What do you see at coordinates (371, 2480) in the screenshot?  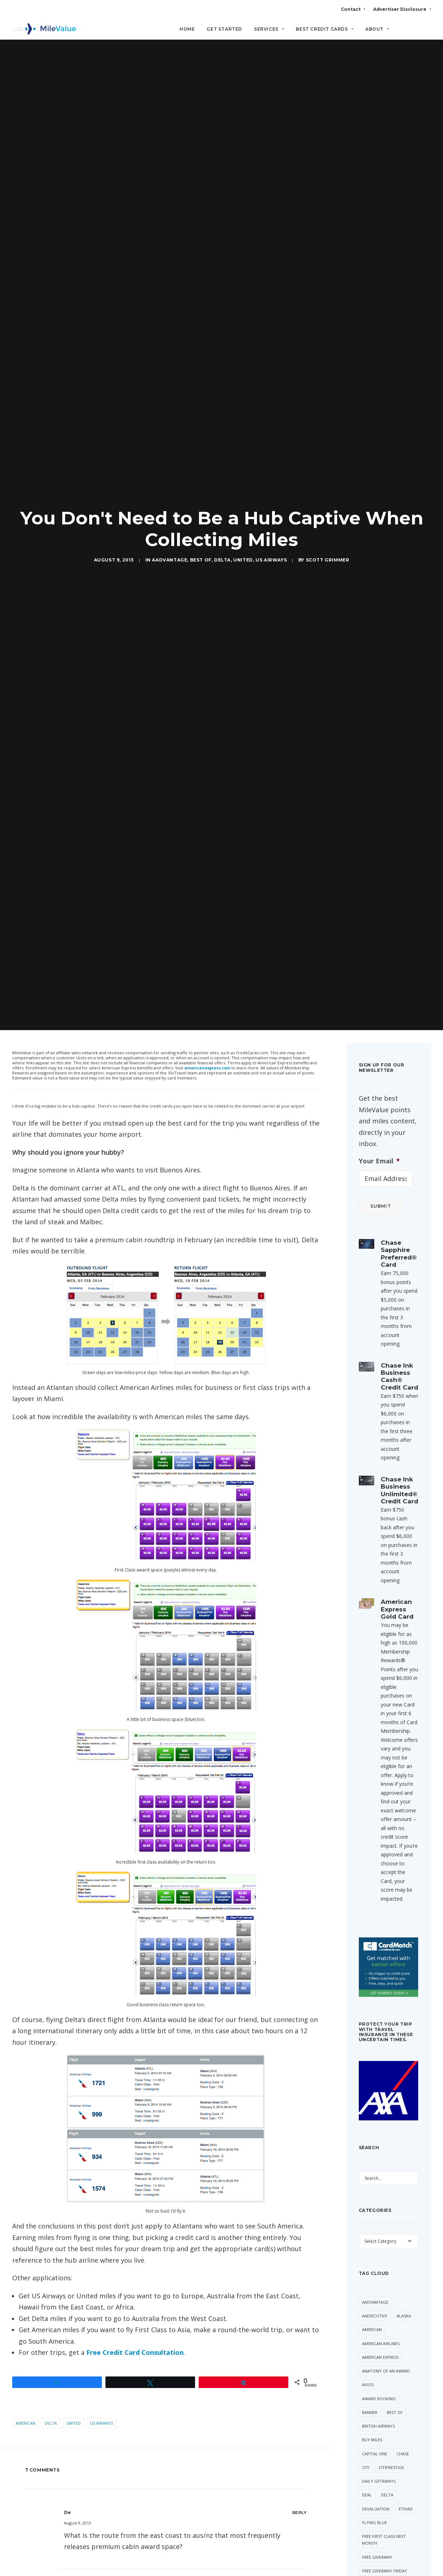 I see `LifeMiles [LifeMiles (38 items)]` at bounding box center [371, 2480].